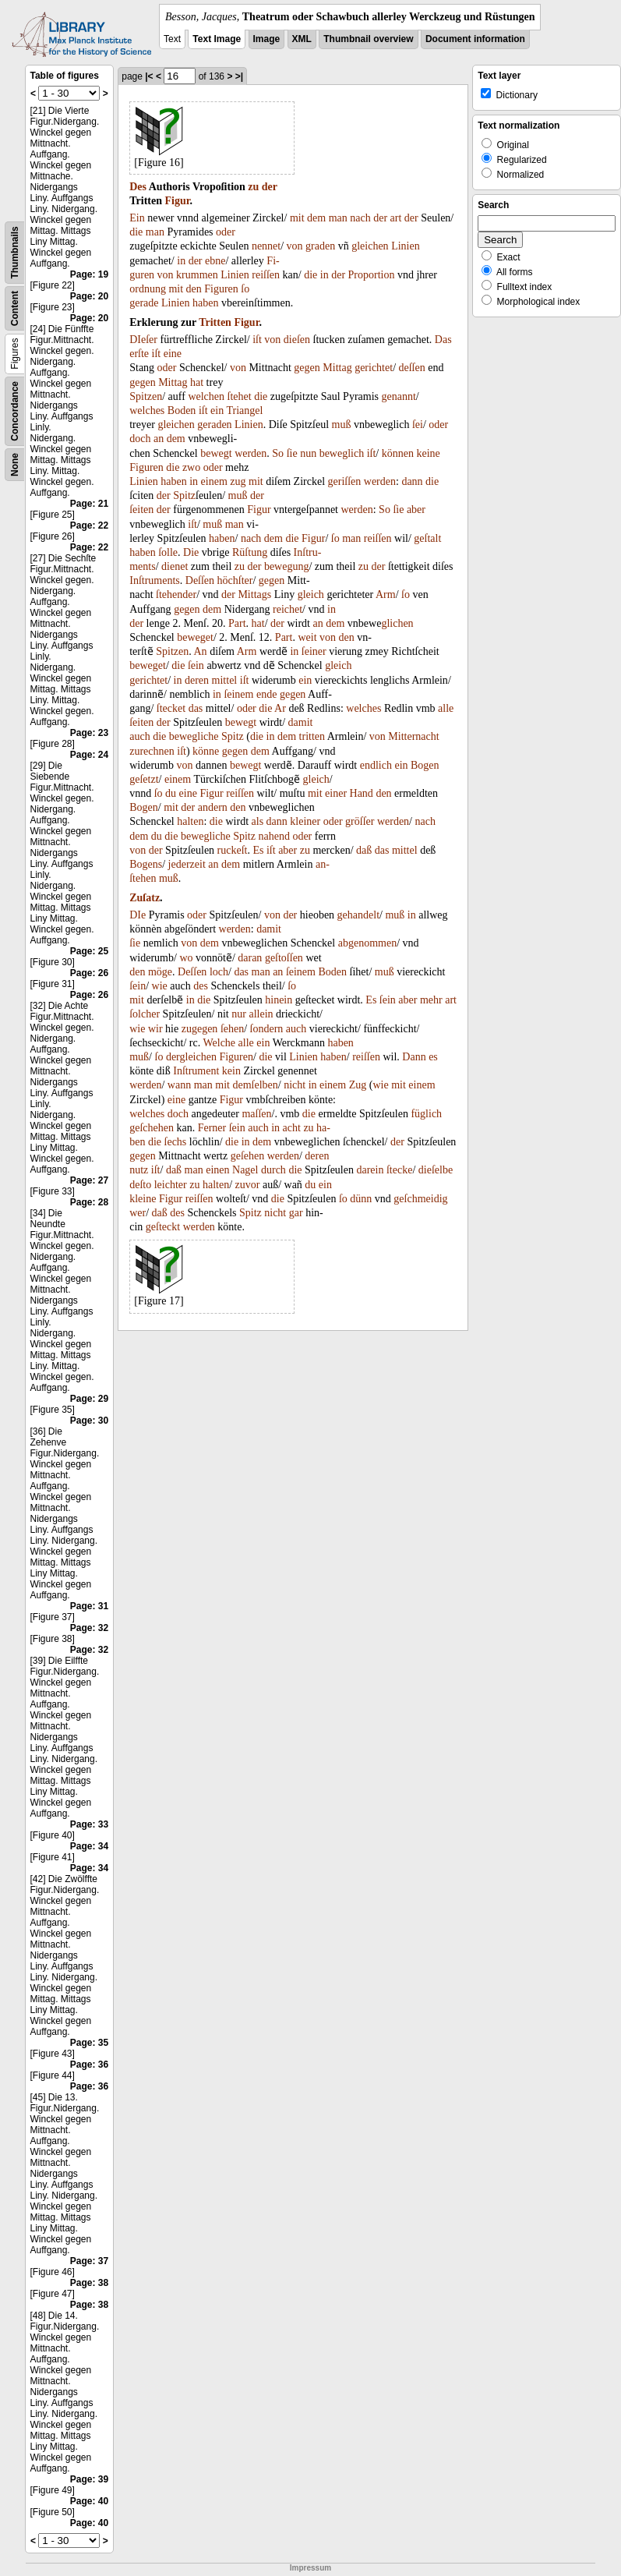 Image resolution: width=621 pixels, height=2576 pixels. I want to click on glichen, so click(397, 623).